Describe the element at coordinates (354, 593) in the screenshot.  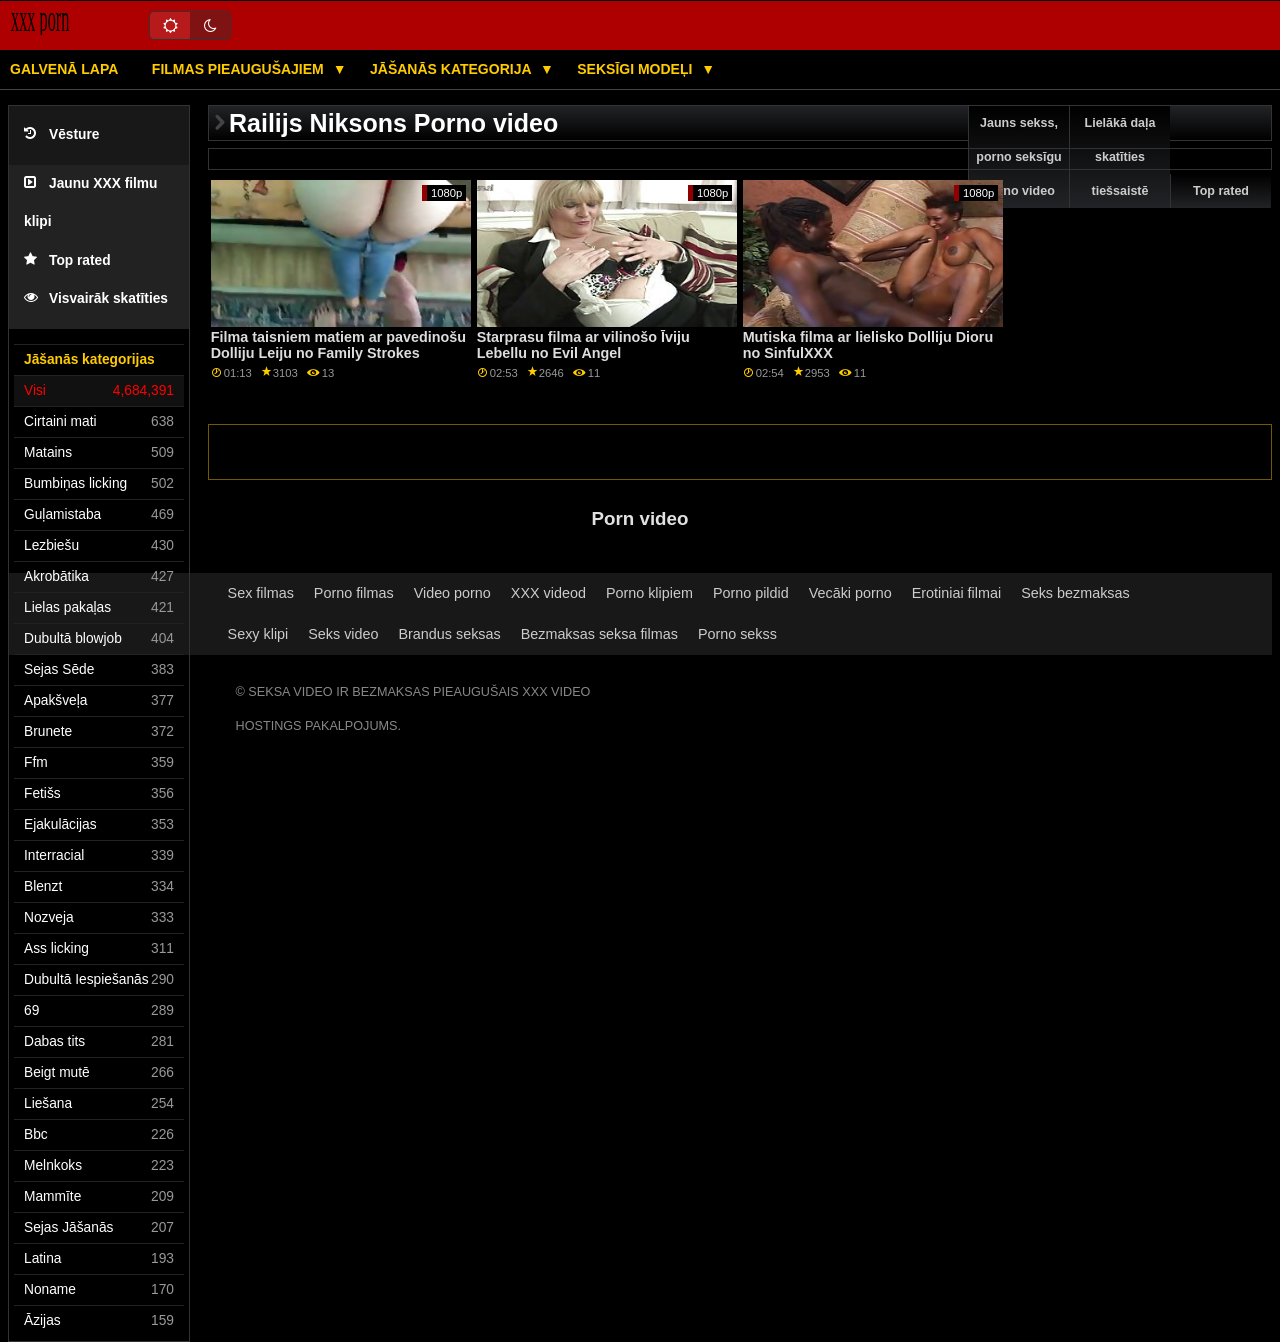
I see `Porno filmas` at that location.